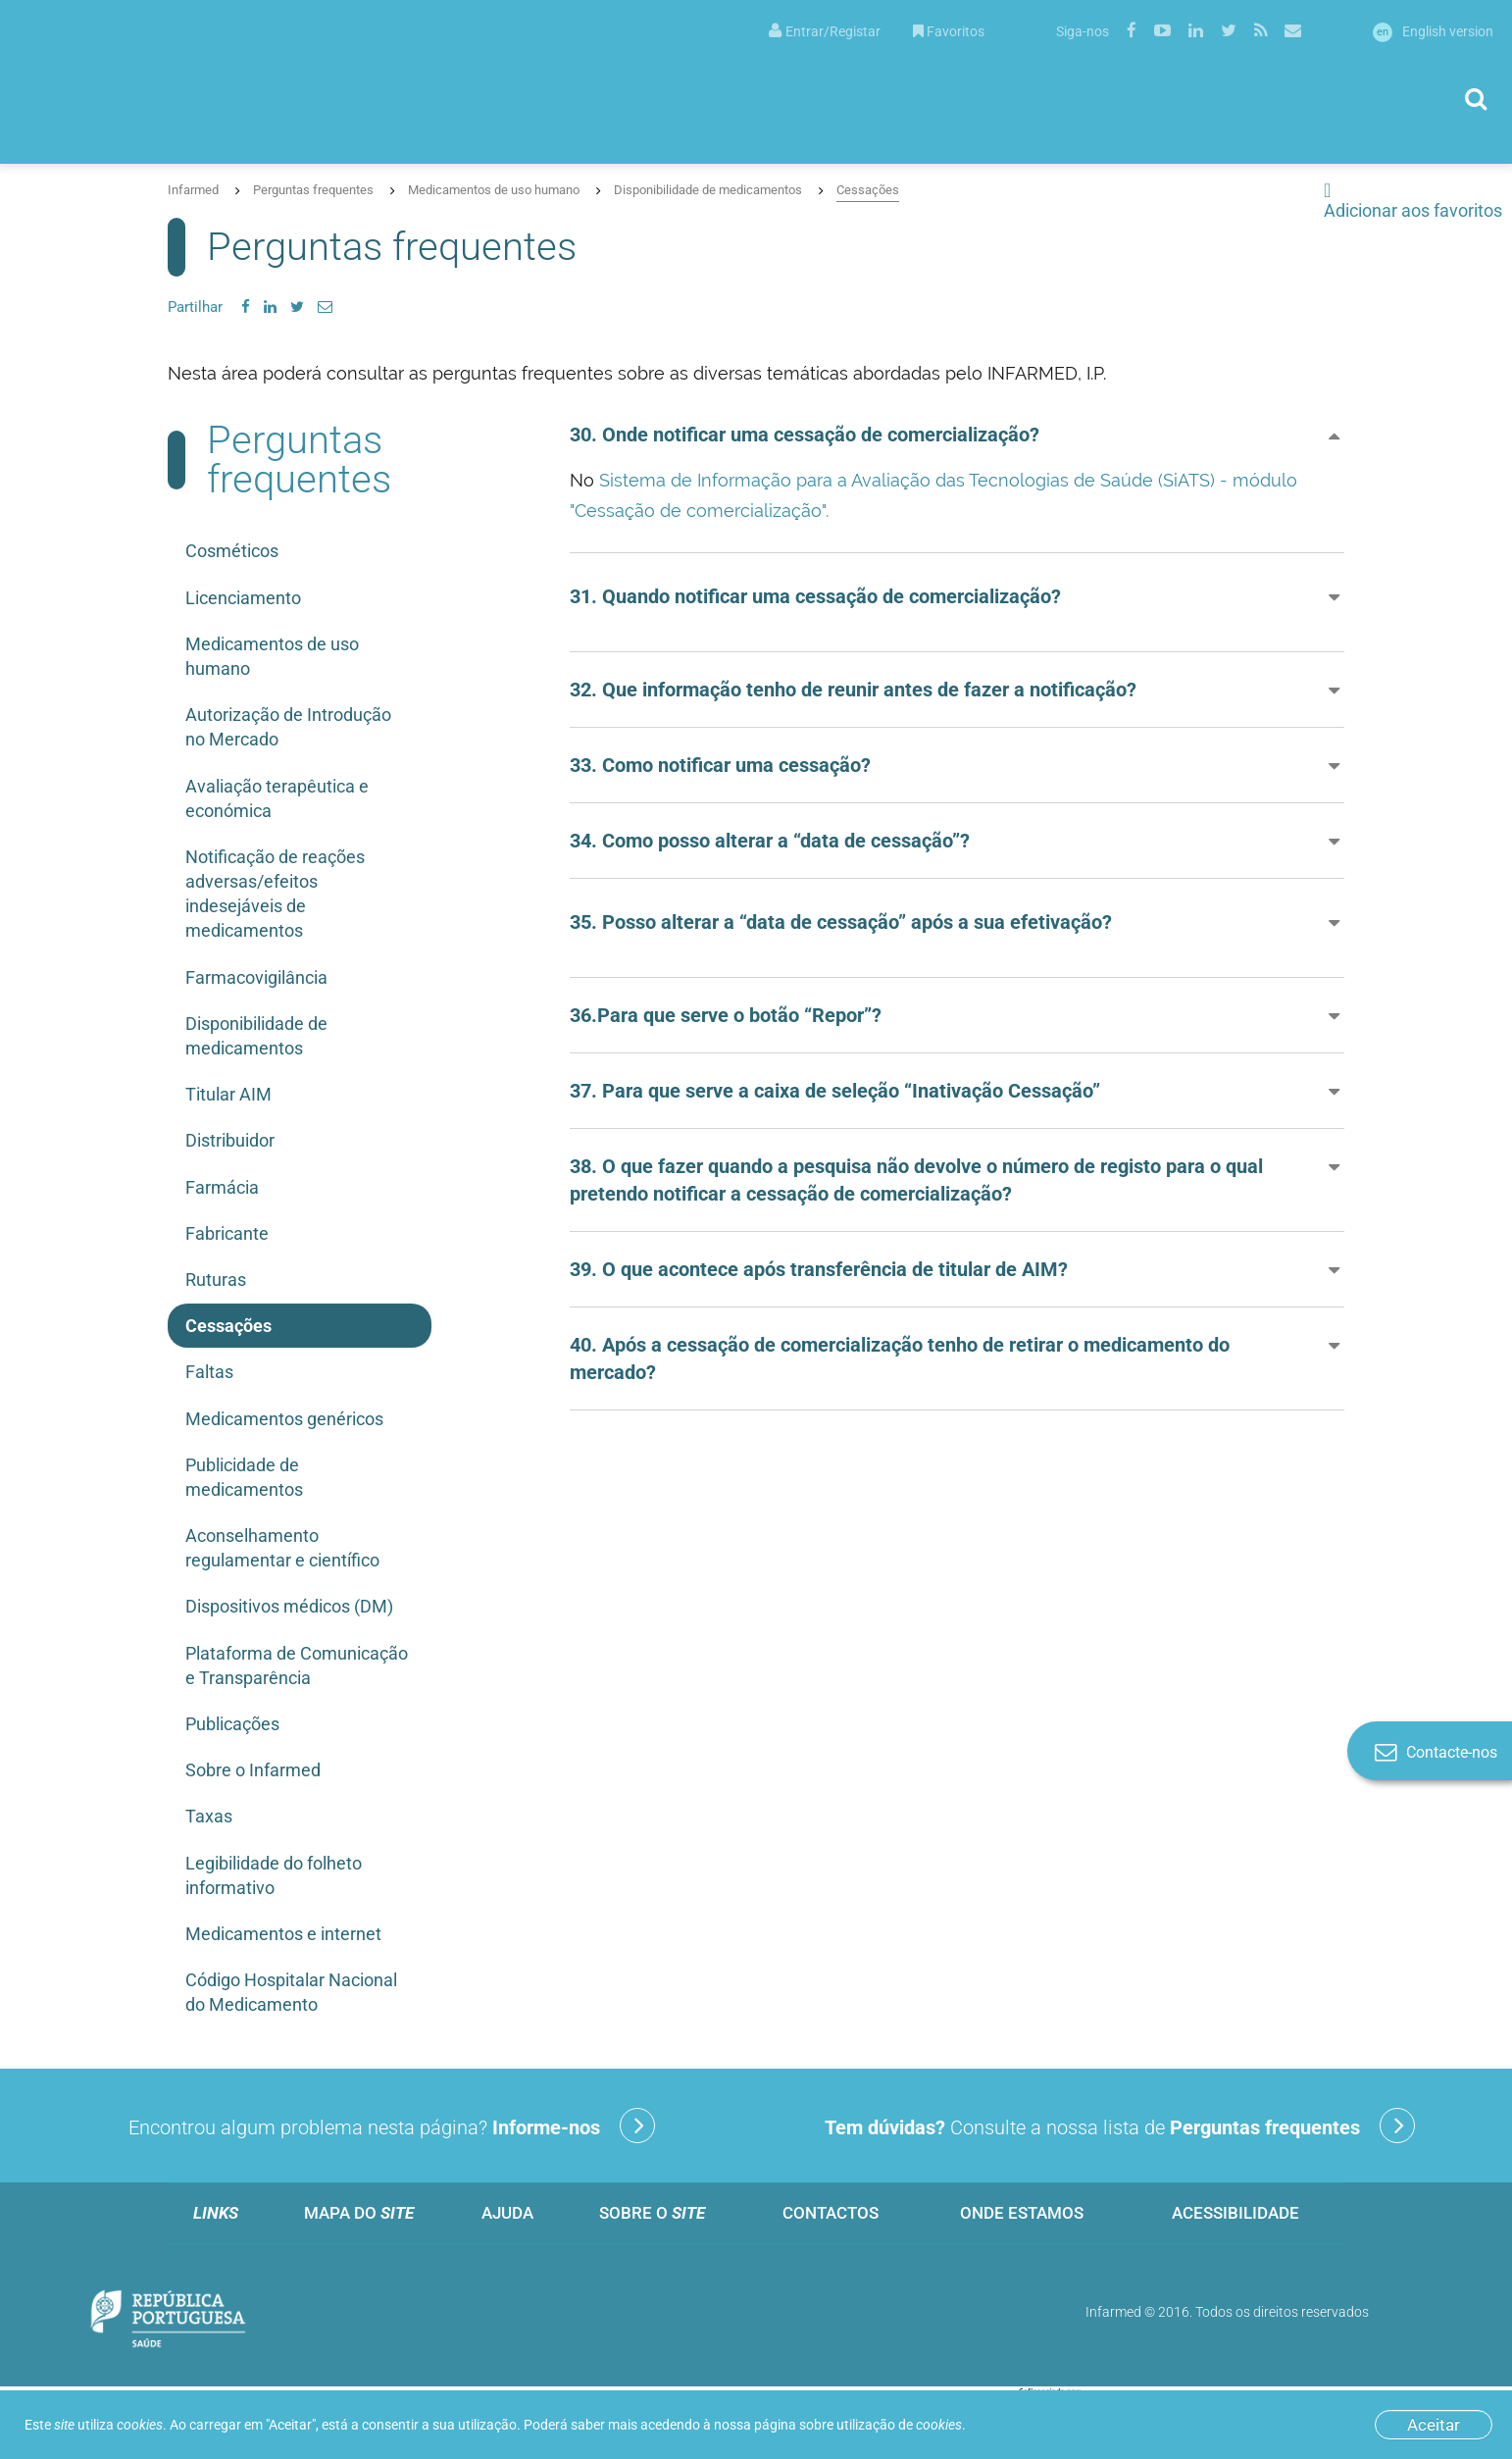 This screenshot has height=2459, width=1512. Describe the element at coordinates (1433, 2424) in the screenshot. I see `Aceitar` at that location.